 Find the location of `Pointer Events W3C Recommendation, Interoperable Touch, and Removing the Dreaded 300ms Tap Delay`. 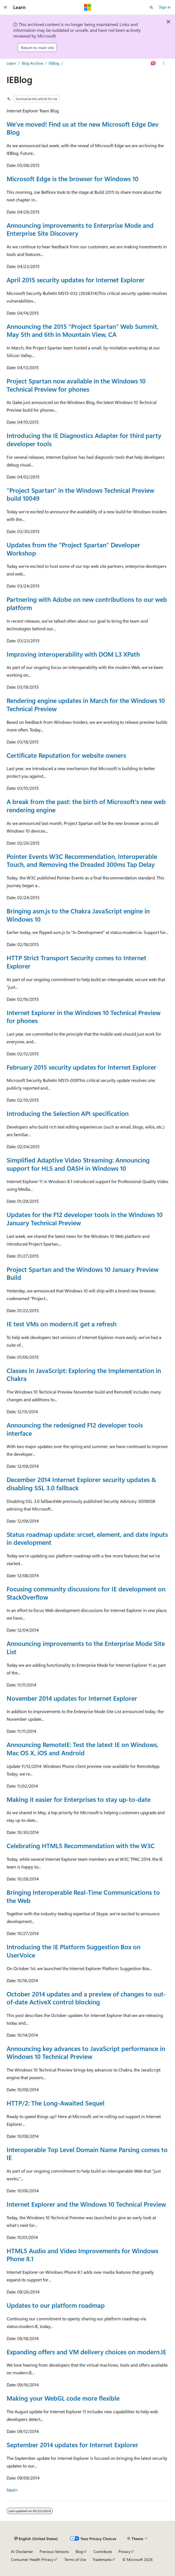

Pointer Events W3C Recommendation, Interoperable Touch, and Removing the Dreaded 300ms Tap Delay is located at coordinates (82, 860).